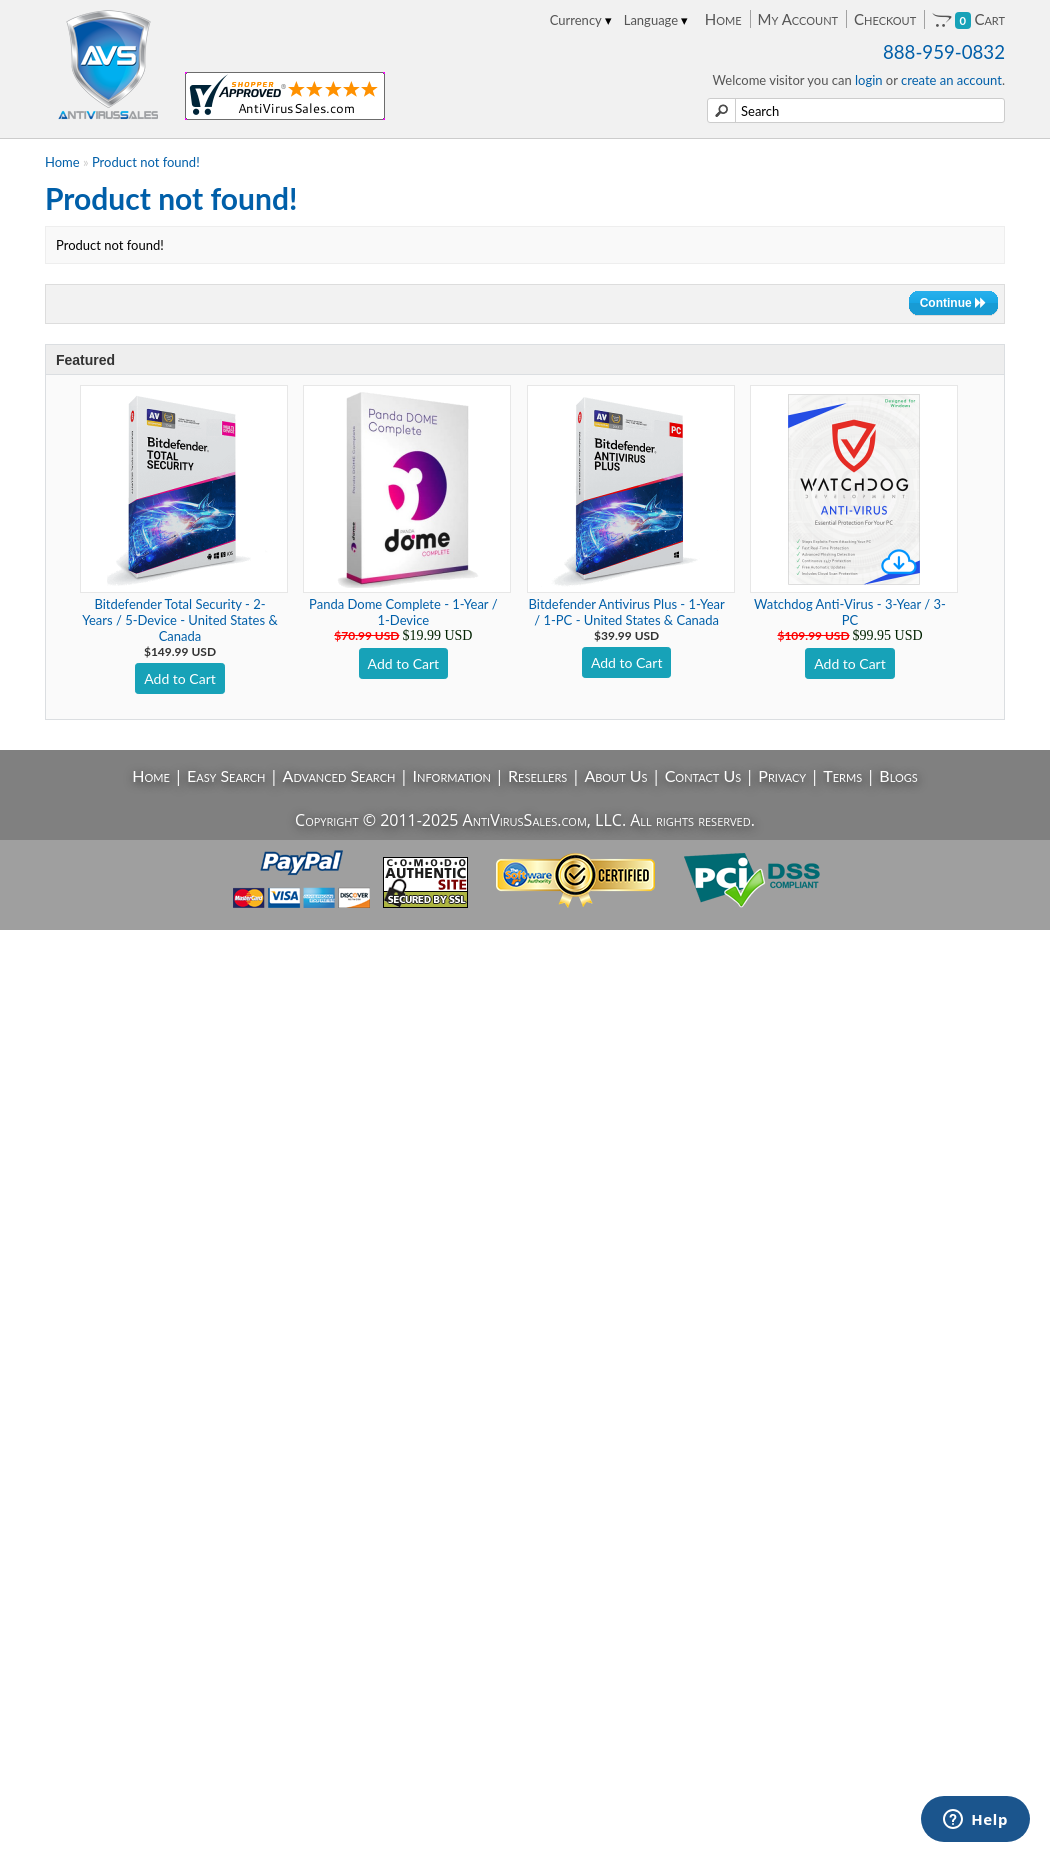 Image resolution: width=1050 pixels, height=1856 pixels. What do you see at coordinates (179, 620) in the screenshot?
I see `Bitdefender Total Security - 2-Years / 5-Device - United States & Canada` at bounding box center [179, 620].